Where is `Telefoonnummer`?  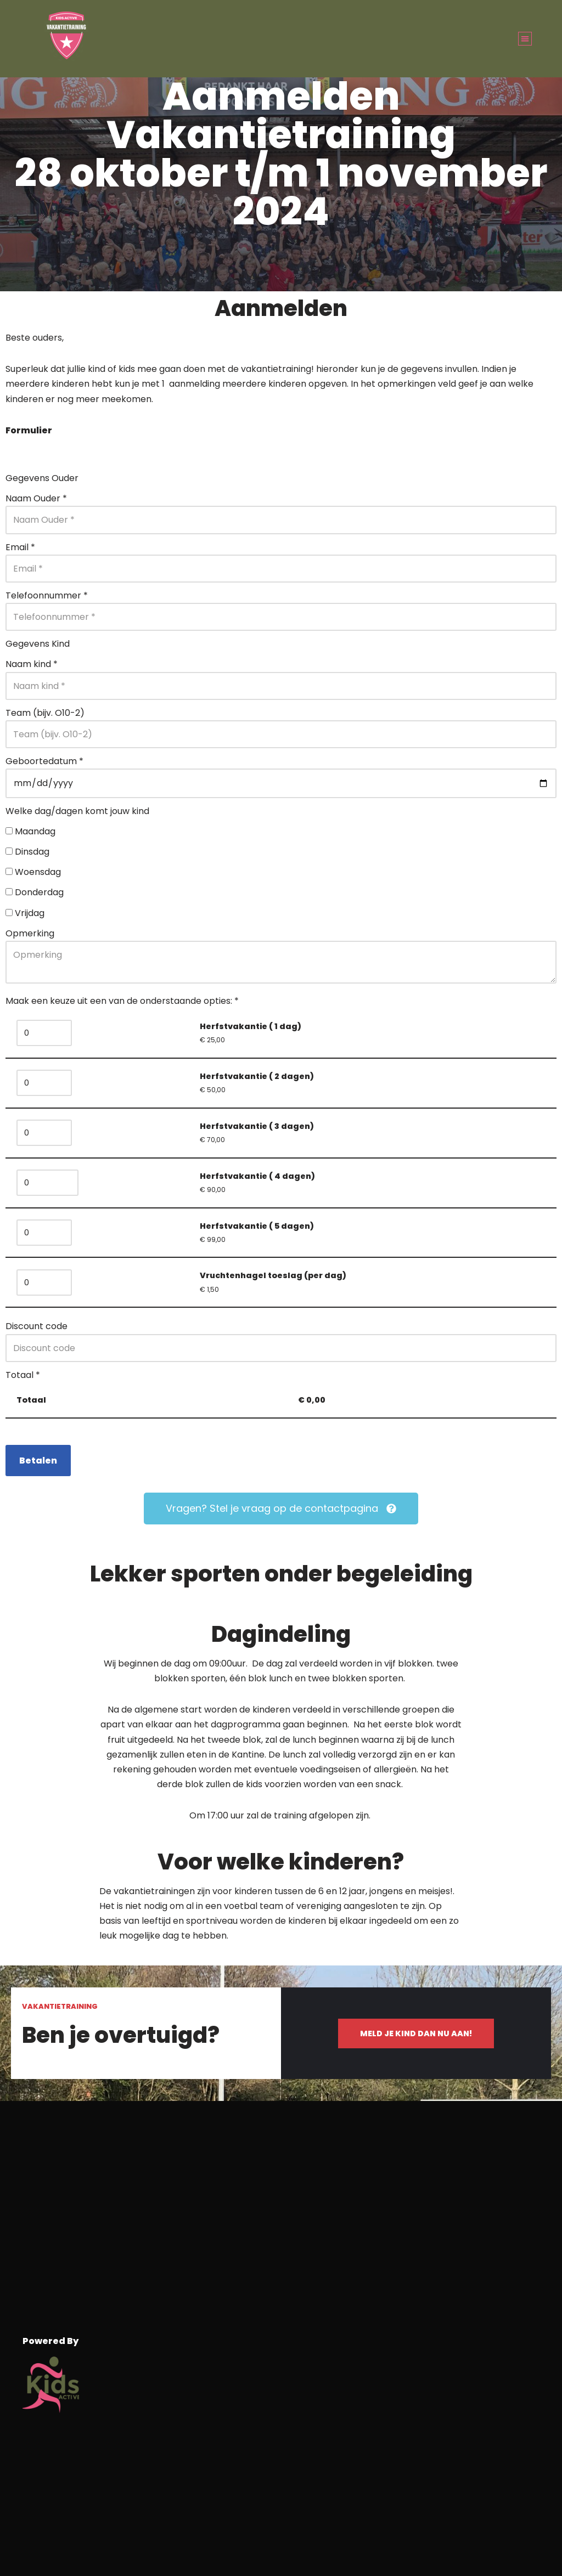
Telefoonnummer is located at coordinates (46, 595).